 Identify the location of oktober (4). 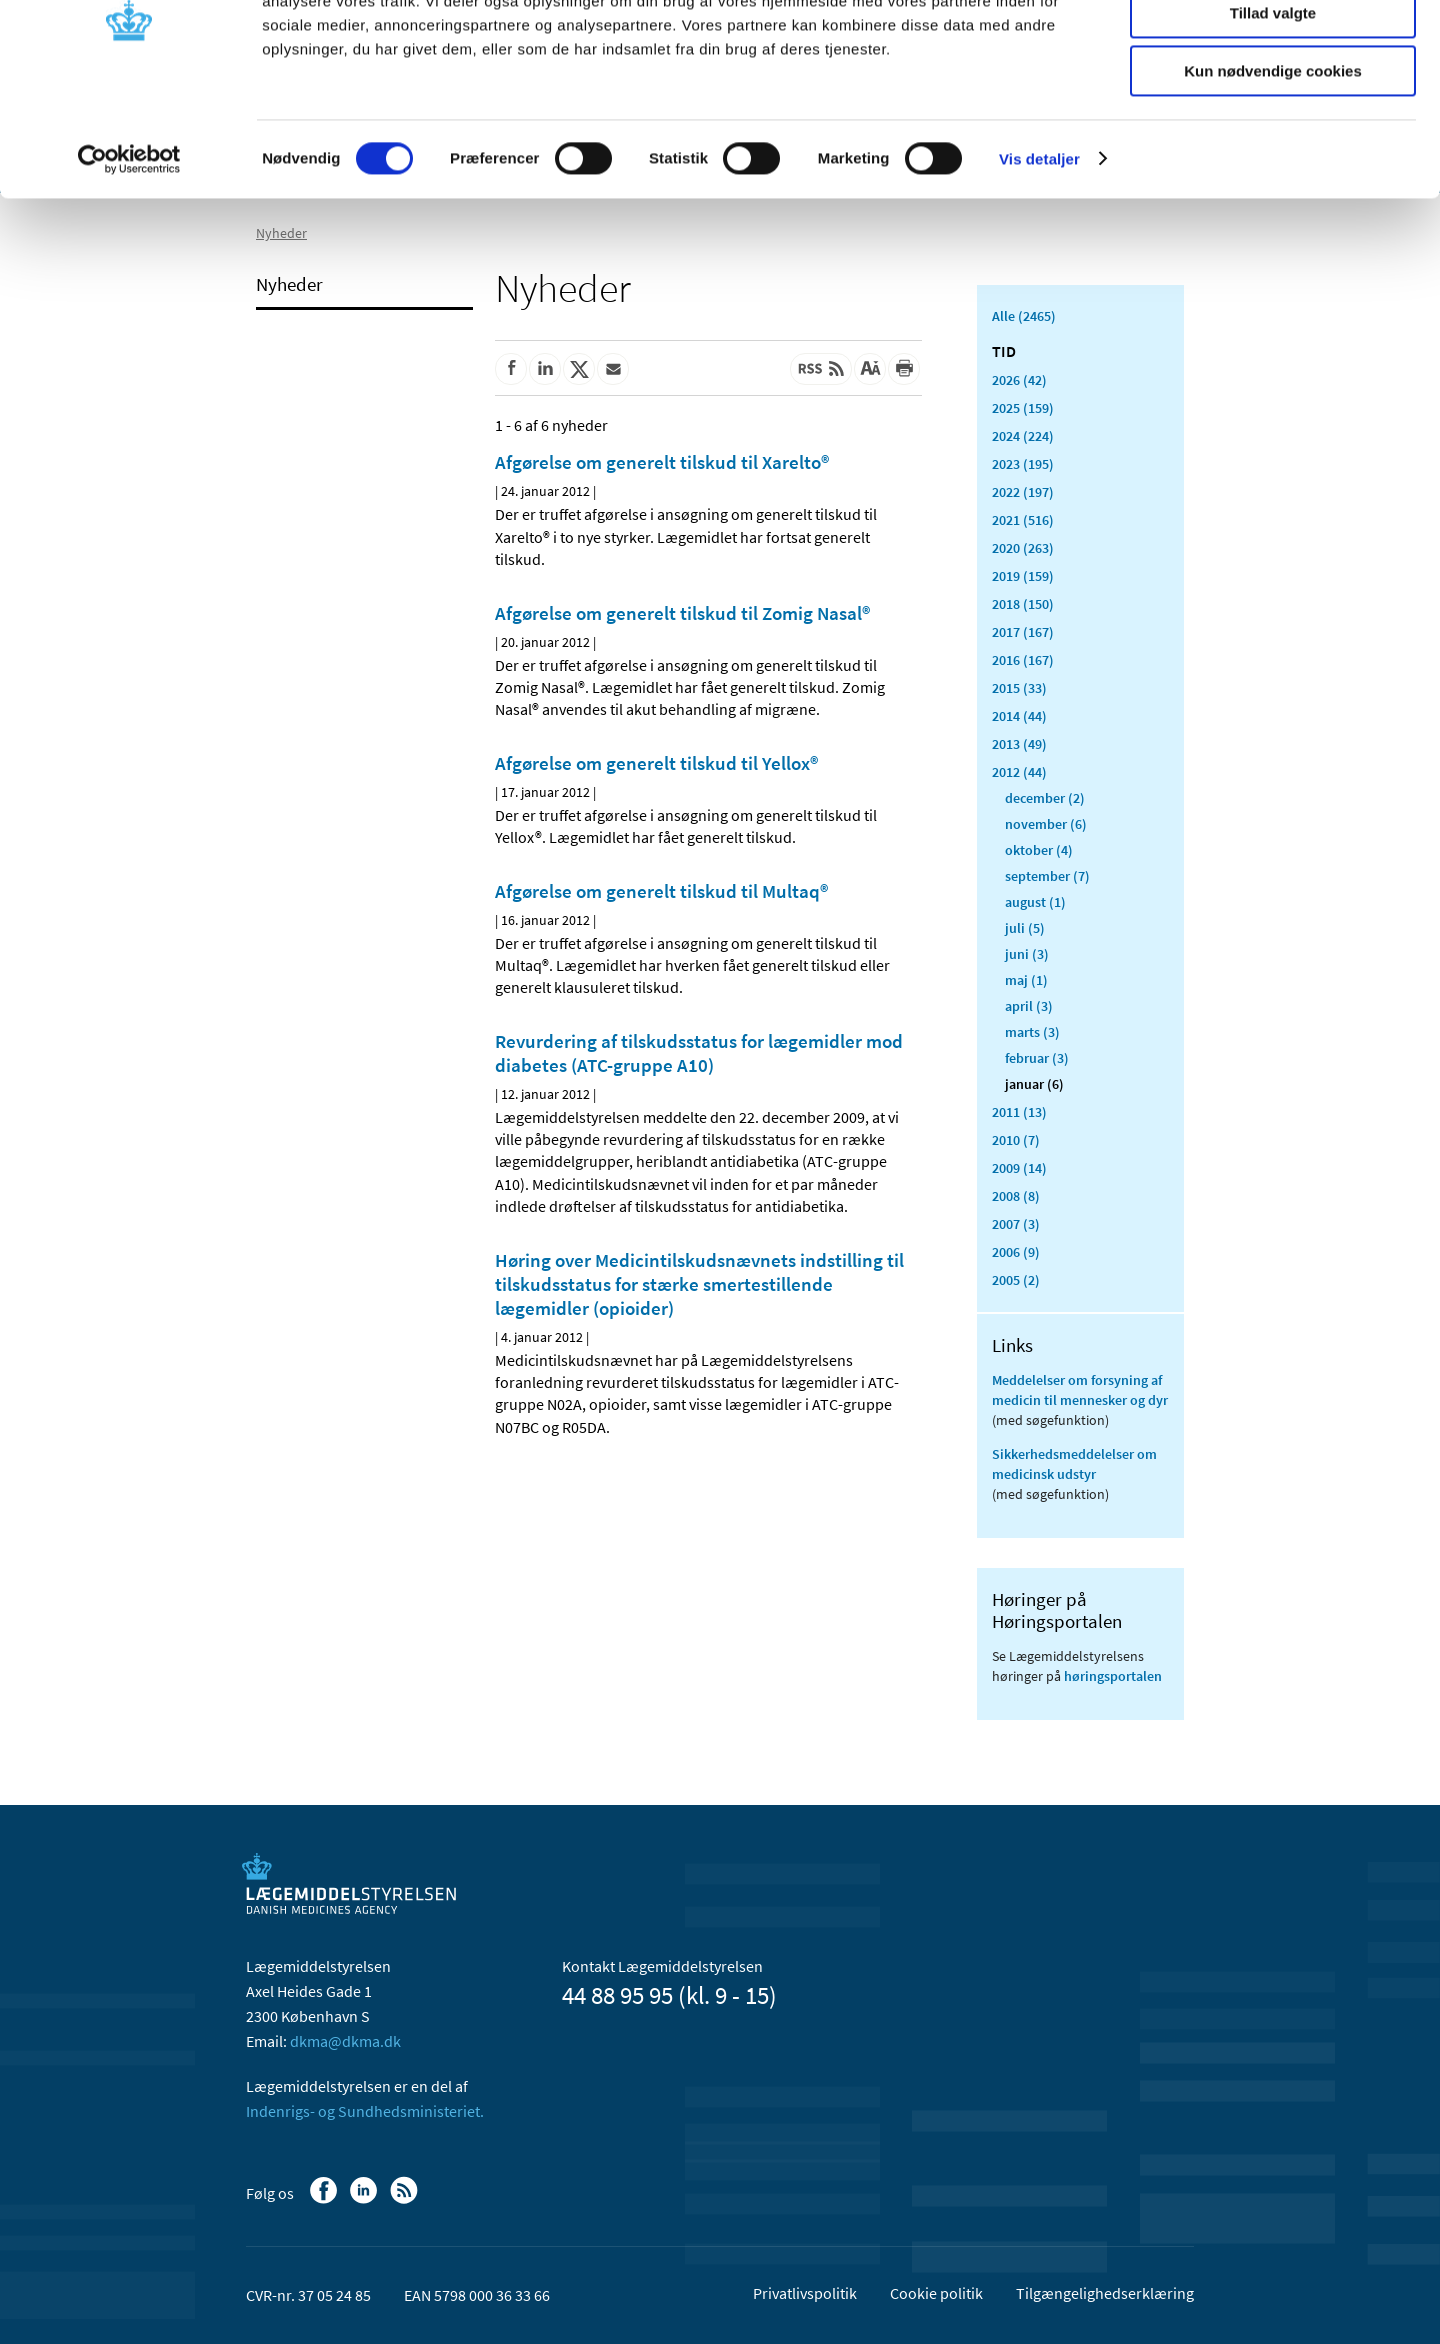
(1039, 850).